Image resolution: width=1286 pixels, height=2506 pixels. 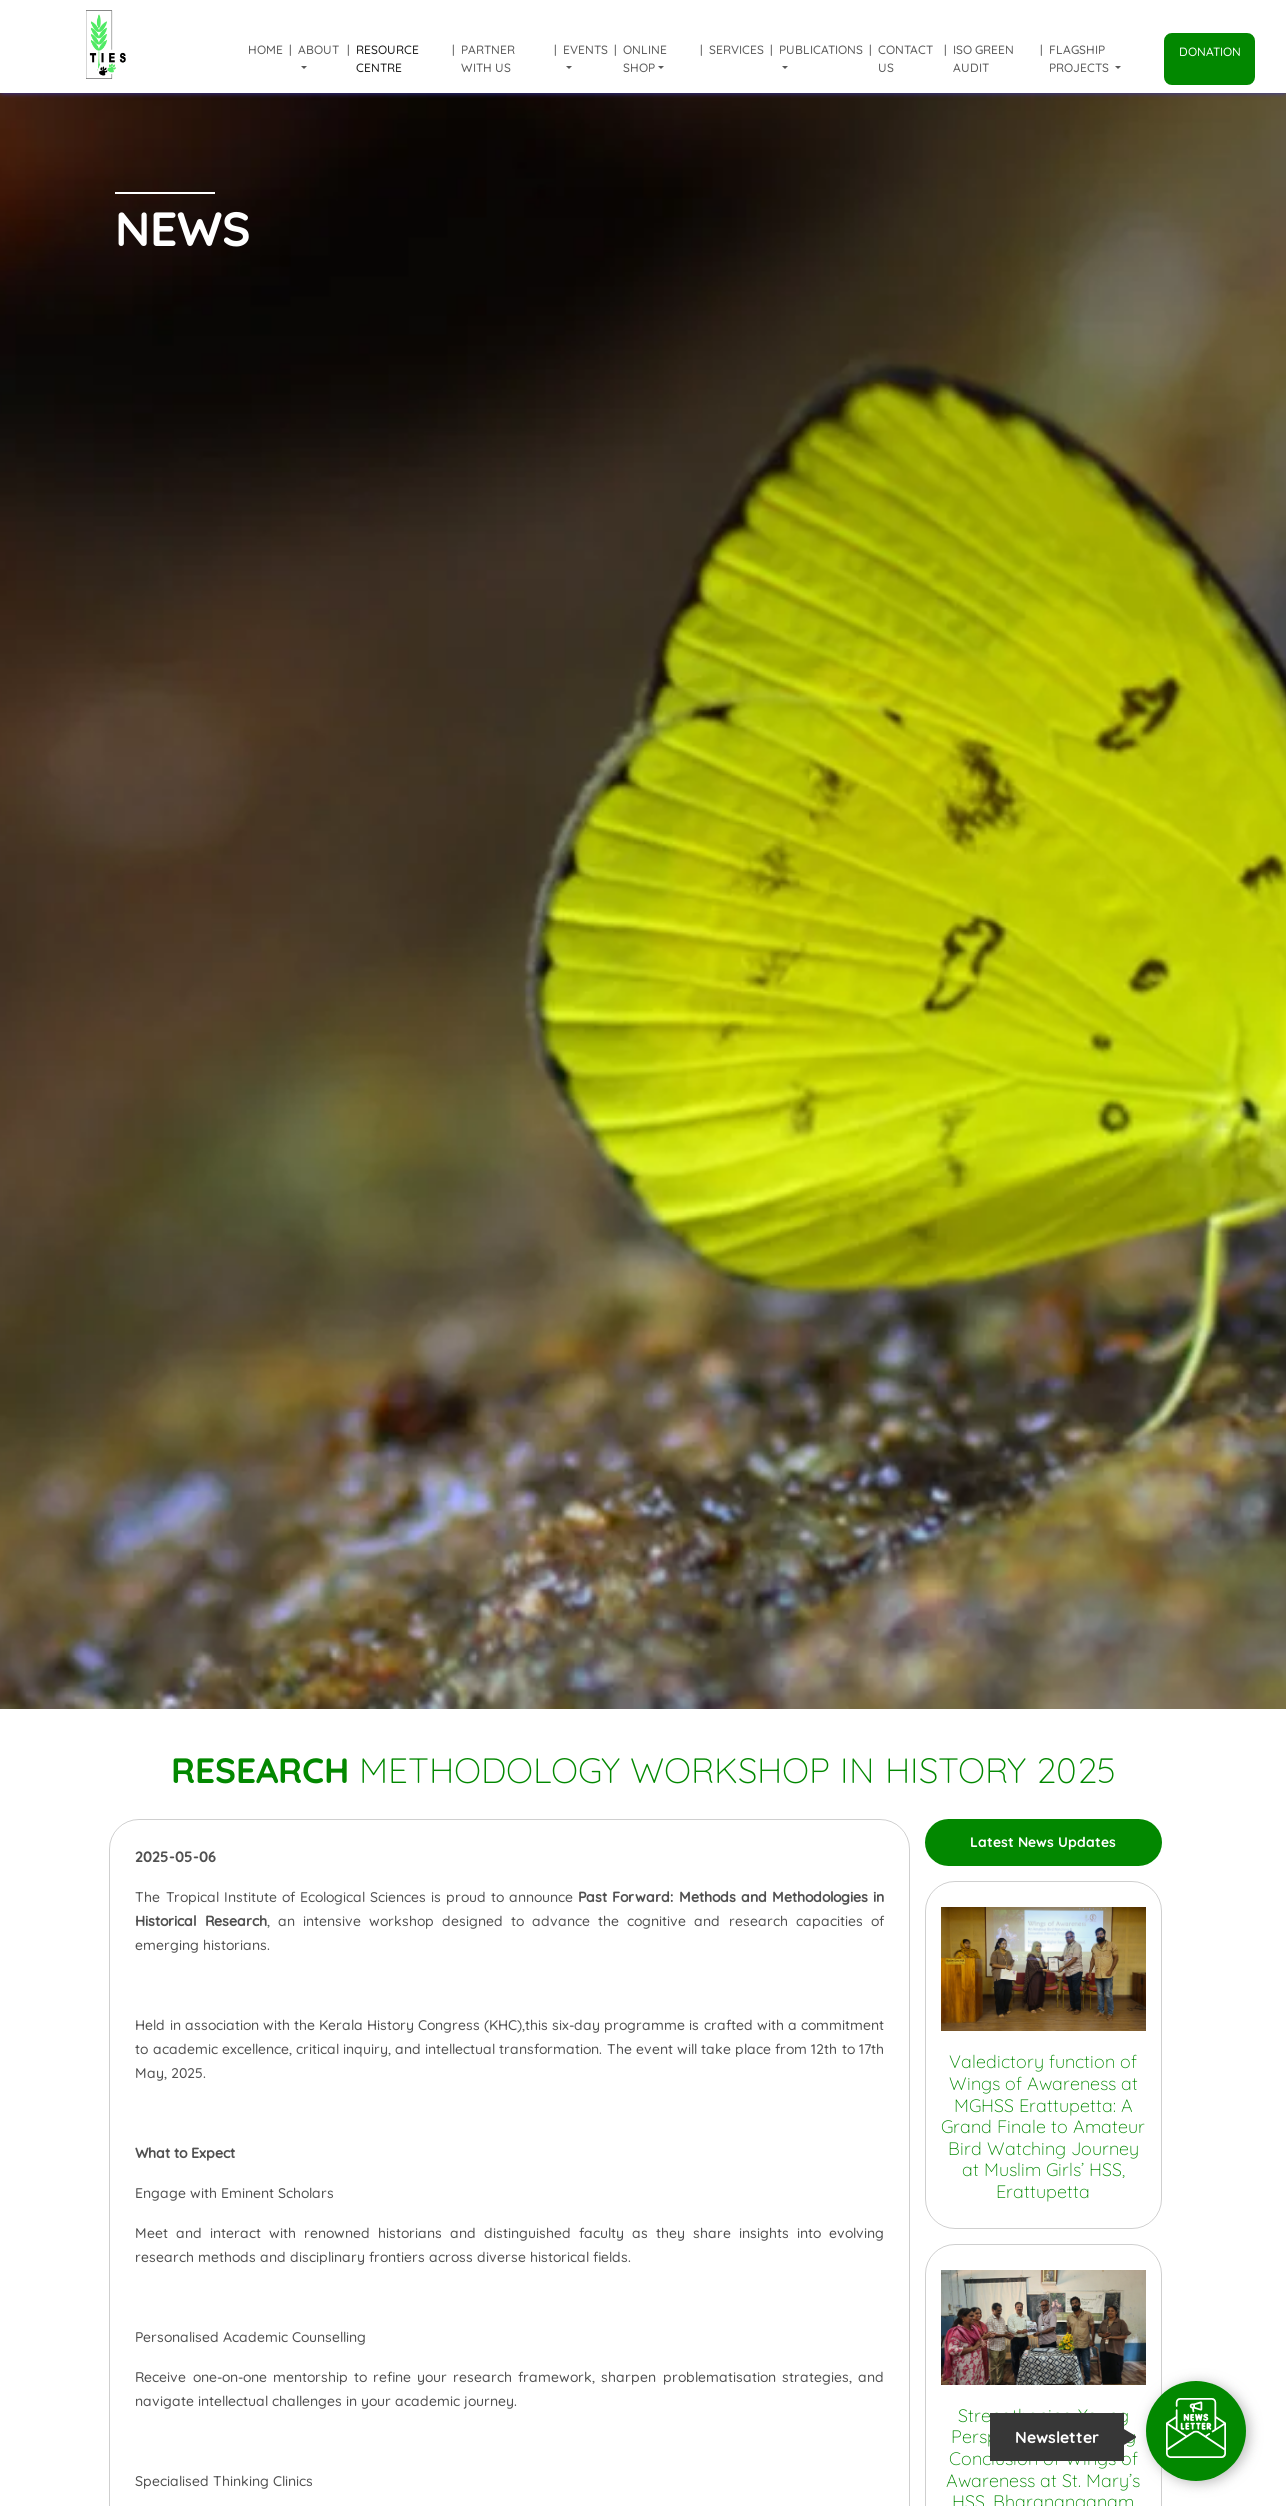 I want to click on Flagship Projects [button], so click(x=1080, y=58).